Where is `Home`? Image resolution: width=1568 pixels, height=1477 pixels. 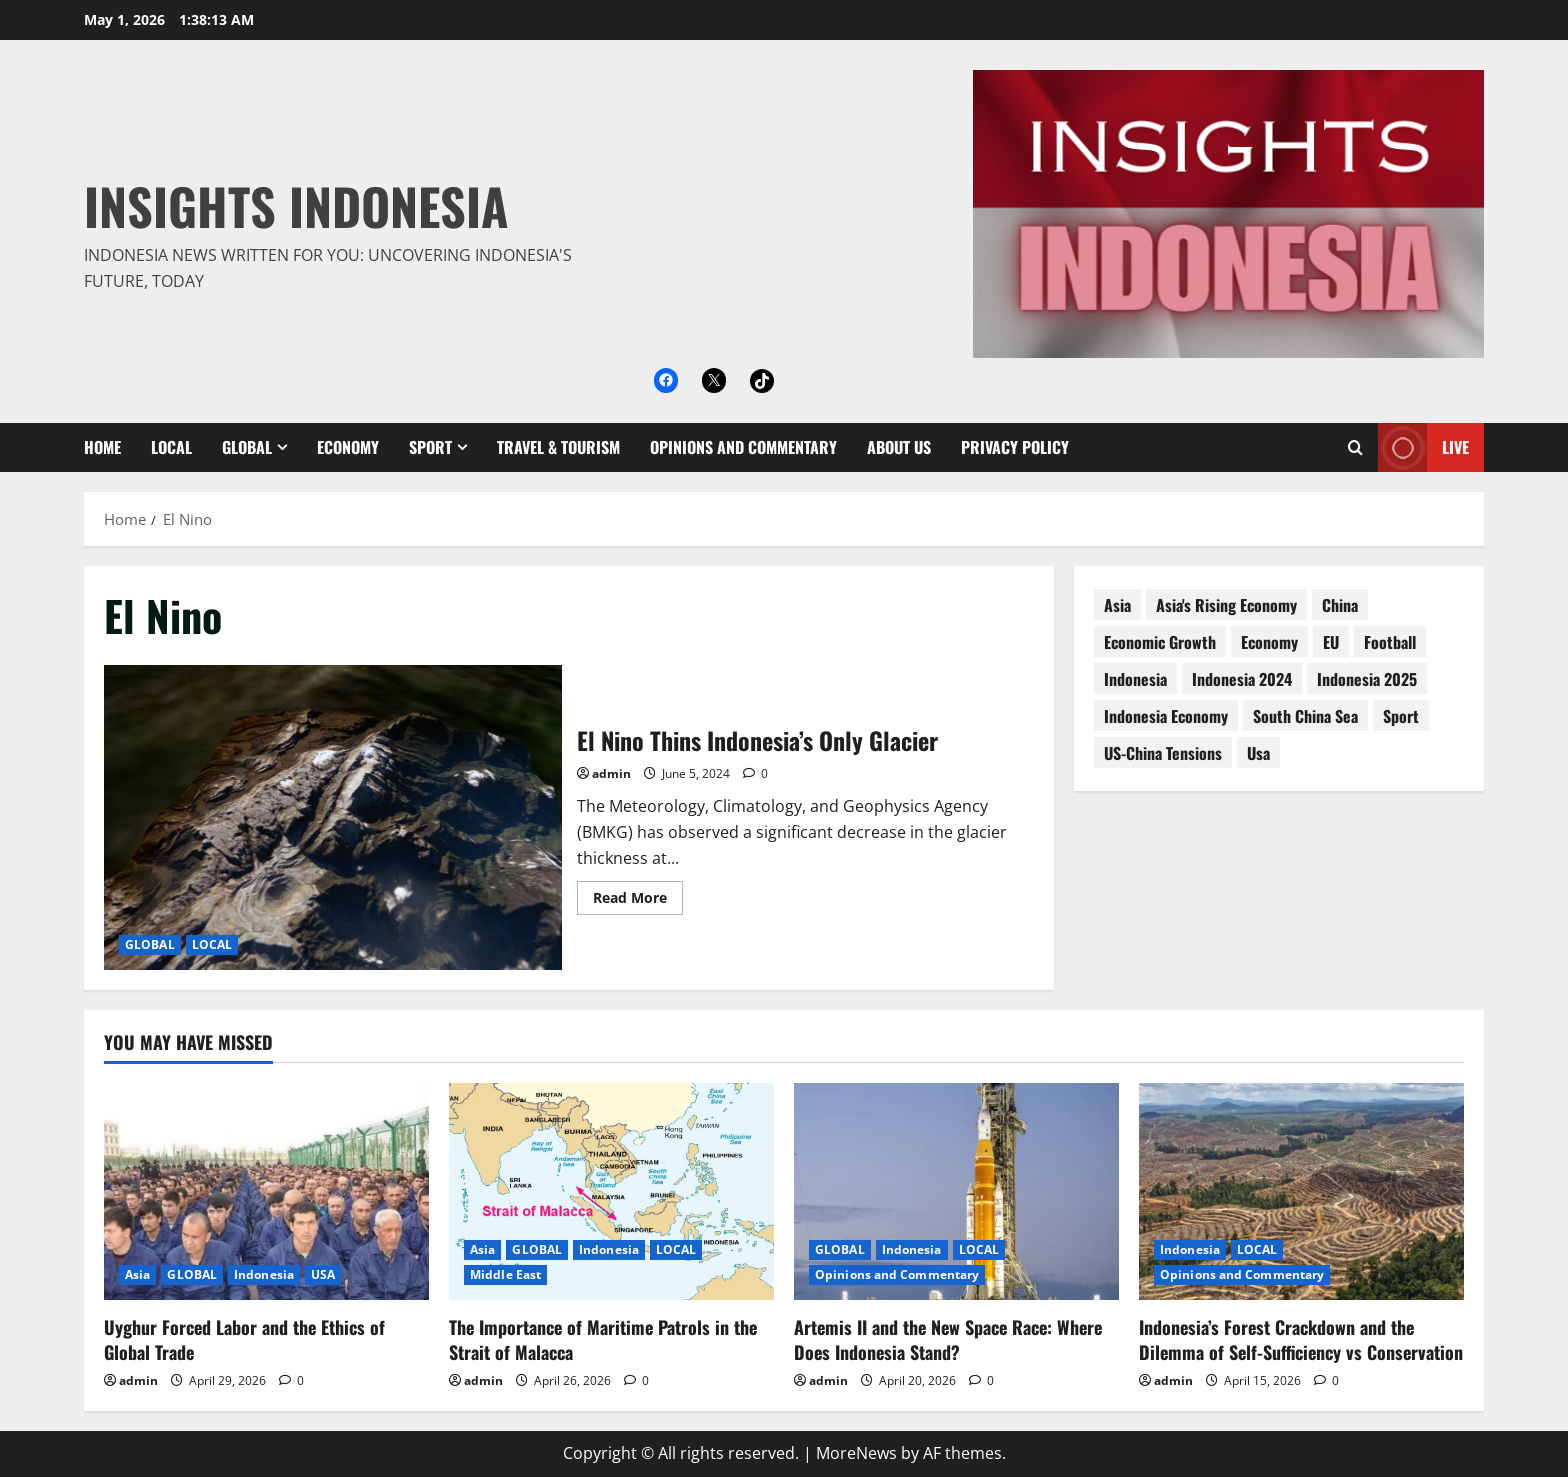
Home is located at coordinates (102, 447).